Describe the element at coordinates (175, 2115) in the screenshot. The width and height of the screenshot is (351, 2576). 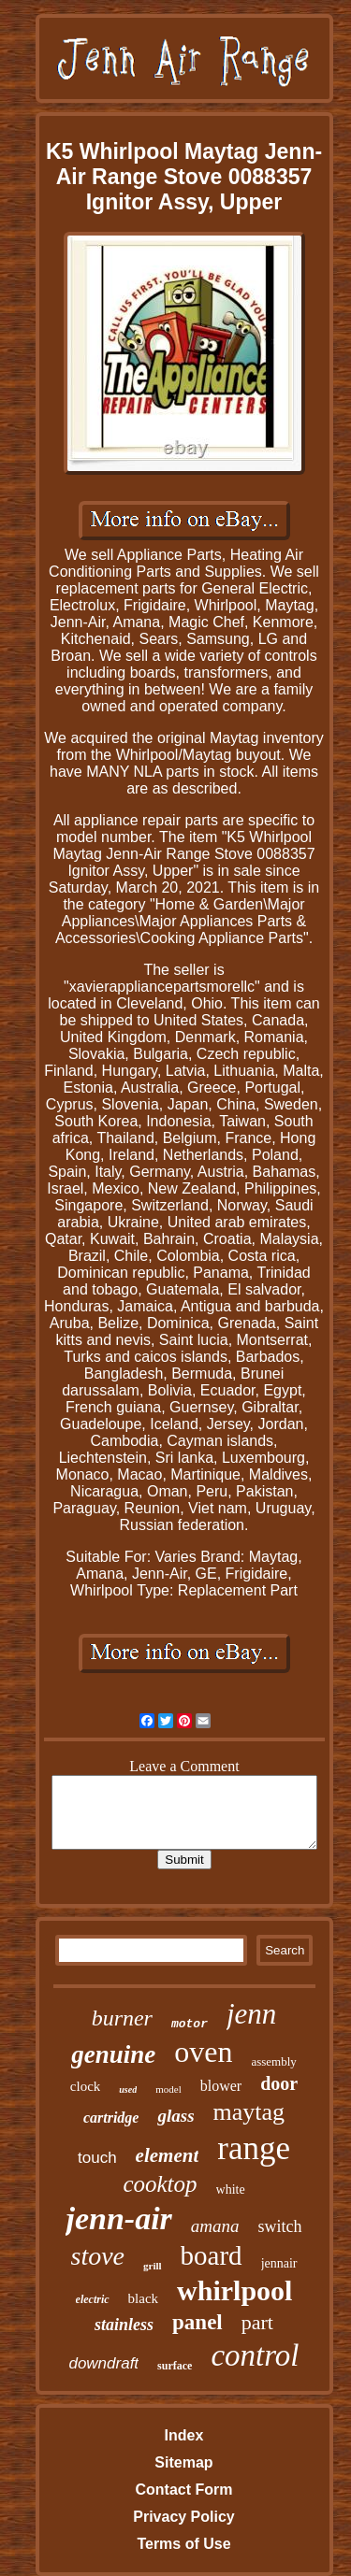
I see `glass` at that location.